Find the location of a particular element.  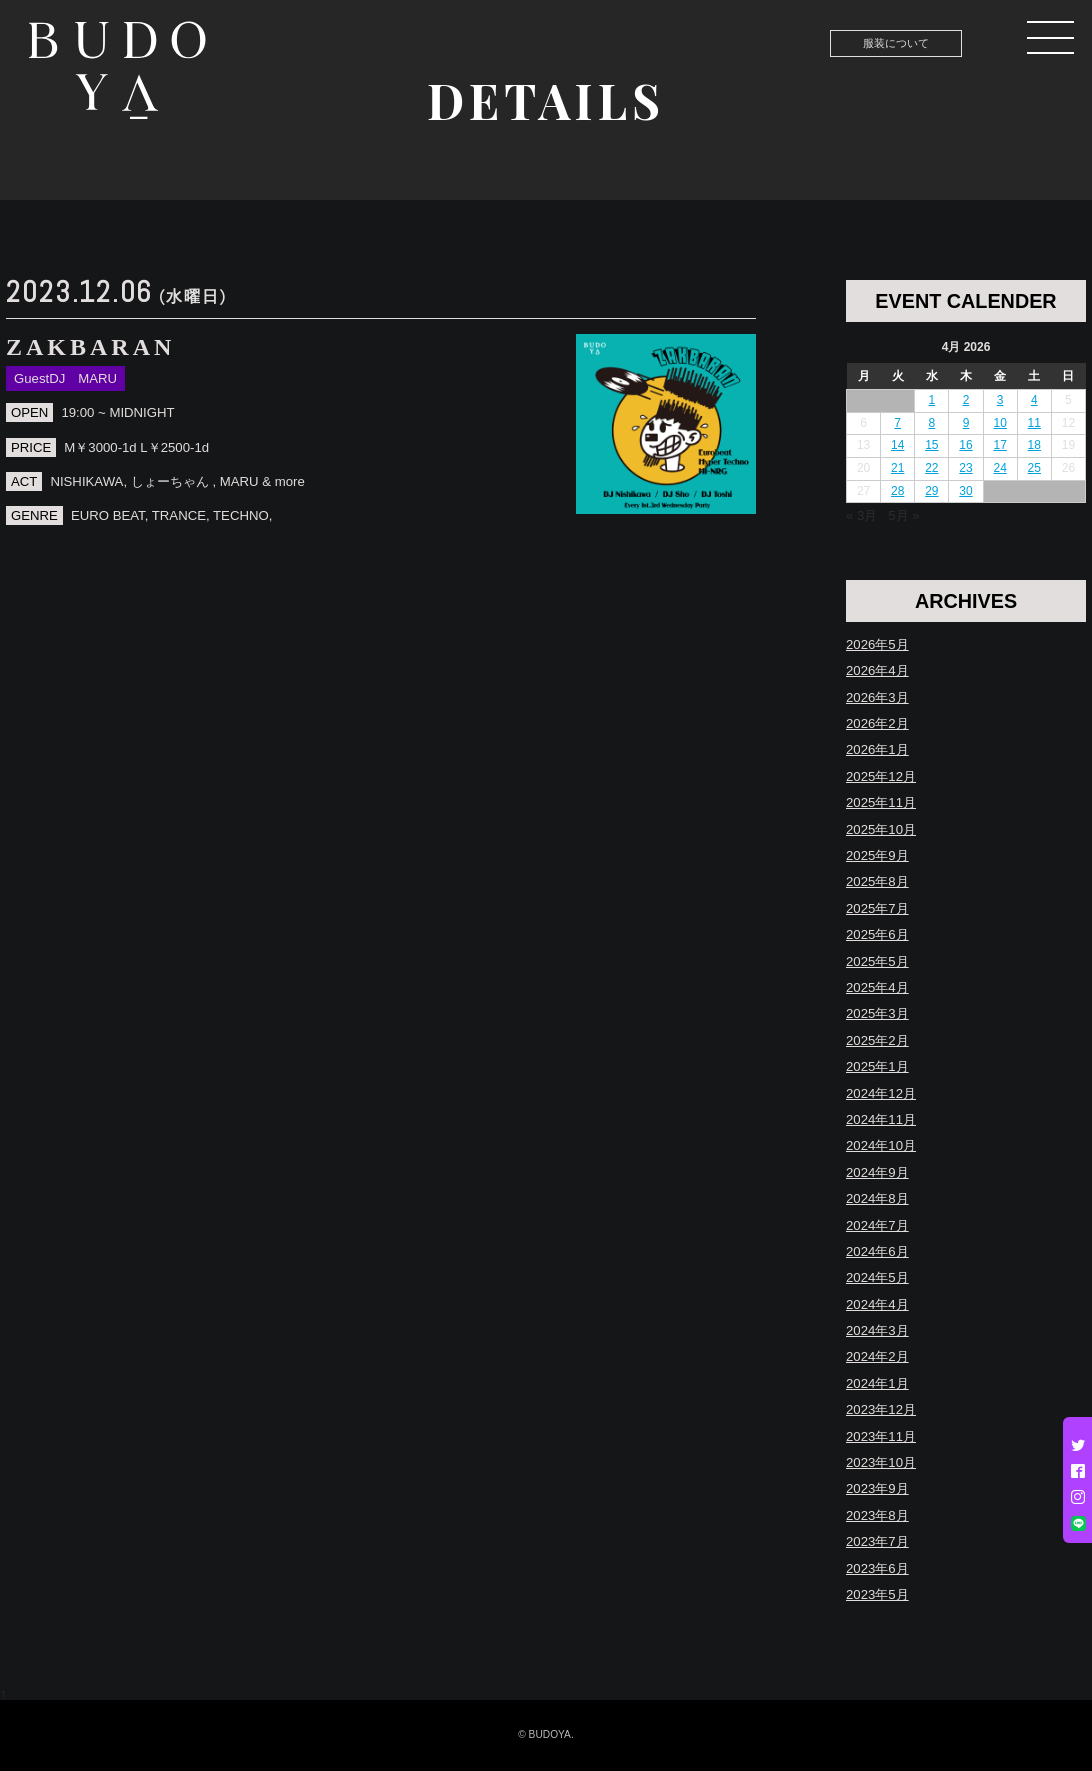

2025年5月 is located at coordinates (877, 961).